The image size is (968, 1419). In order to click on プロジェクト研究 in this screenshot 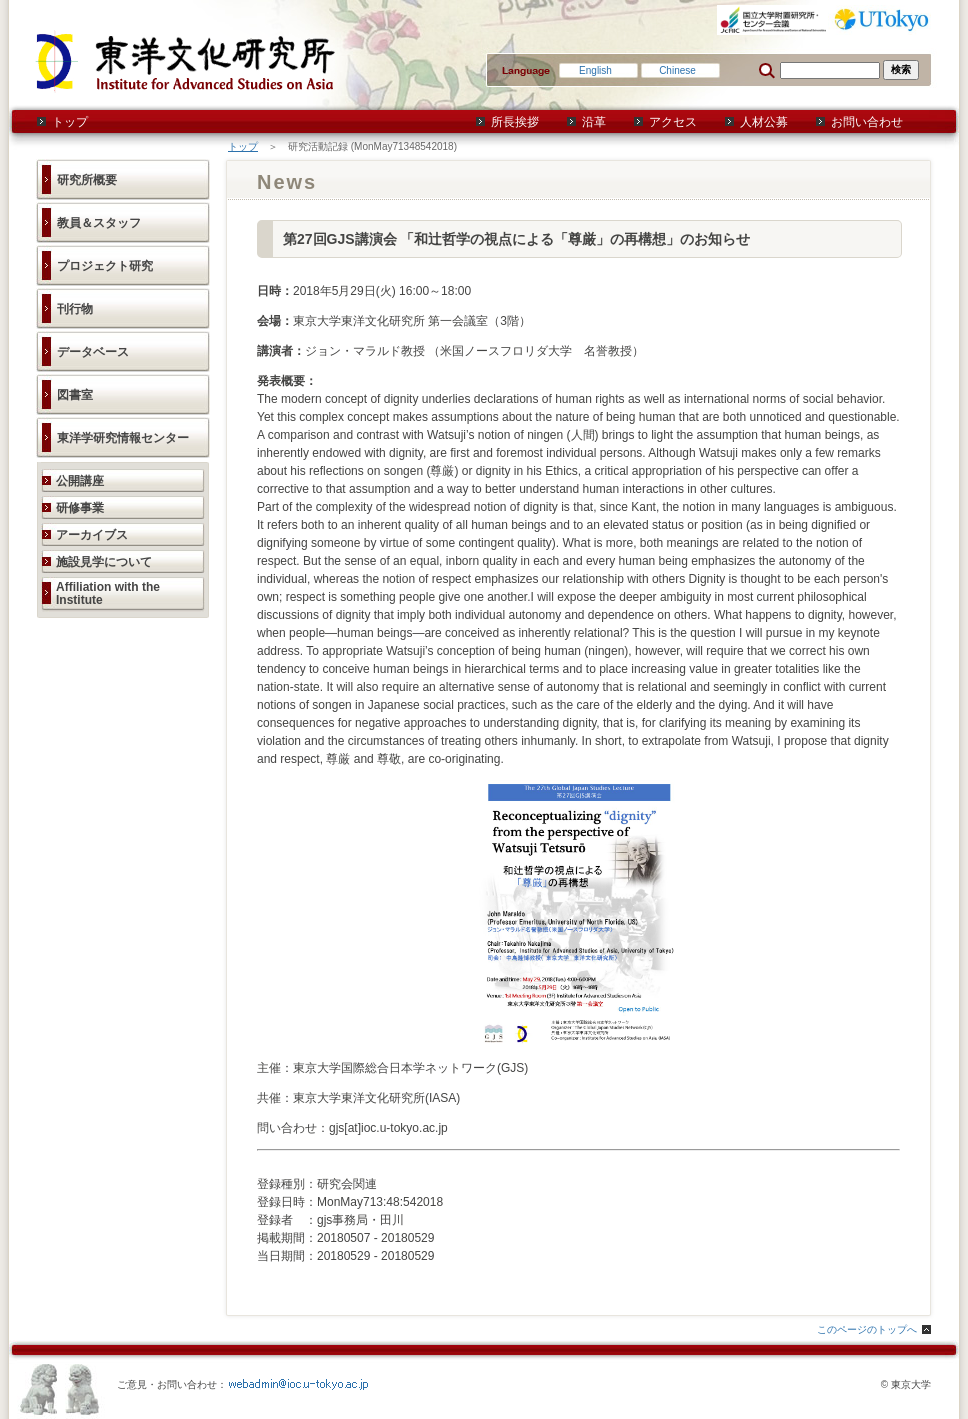, I will do `click(105, 266)`.